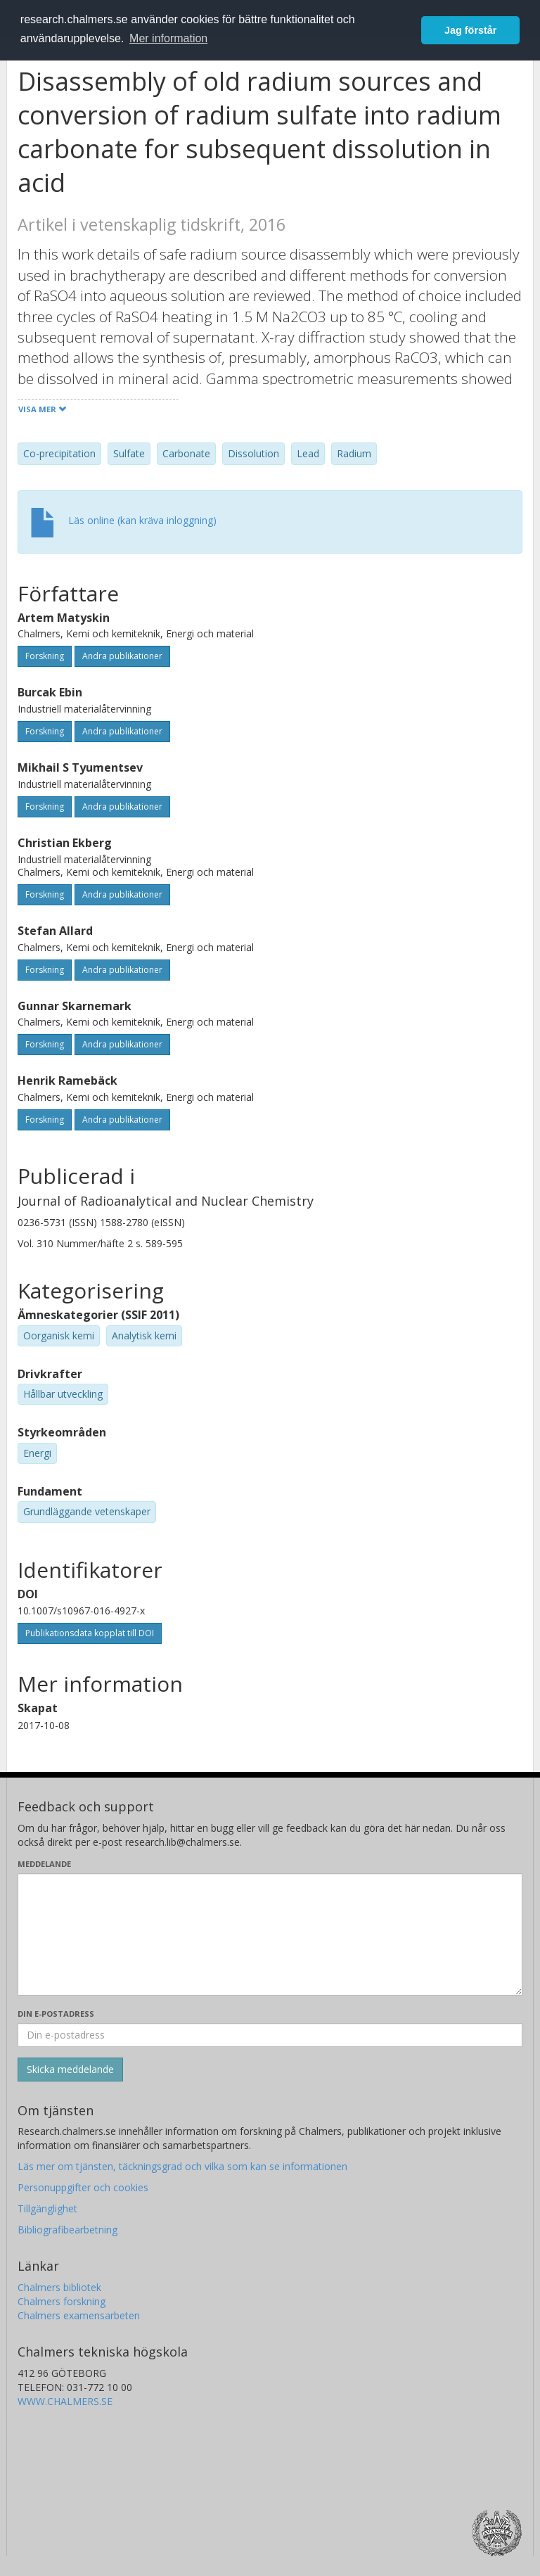 This screenshot has width=540, height=2576. I want to click on Publikationsdata kopplat till DOI, so click(89, 1633).